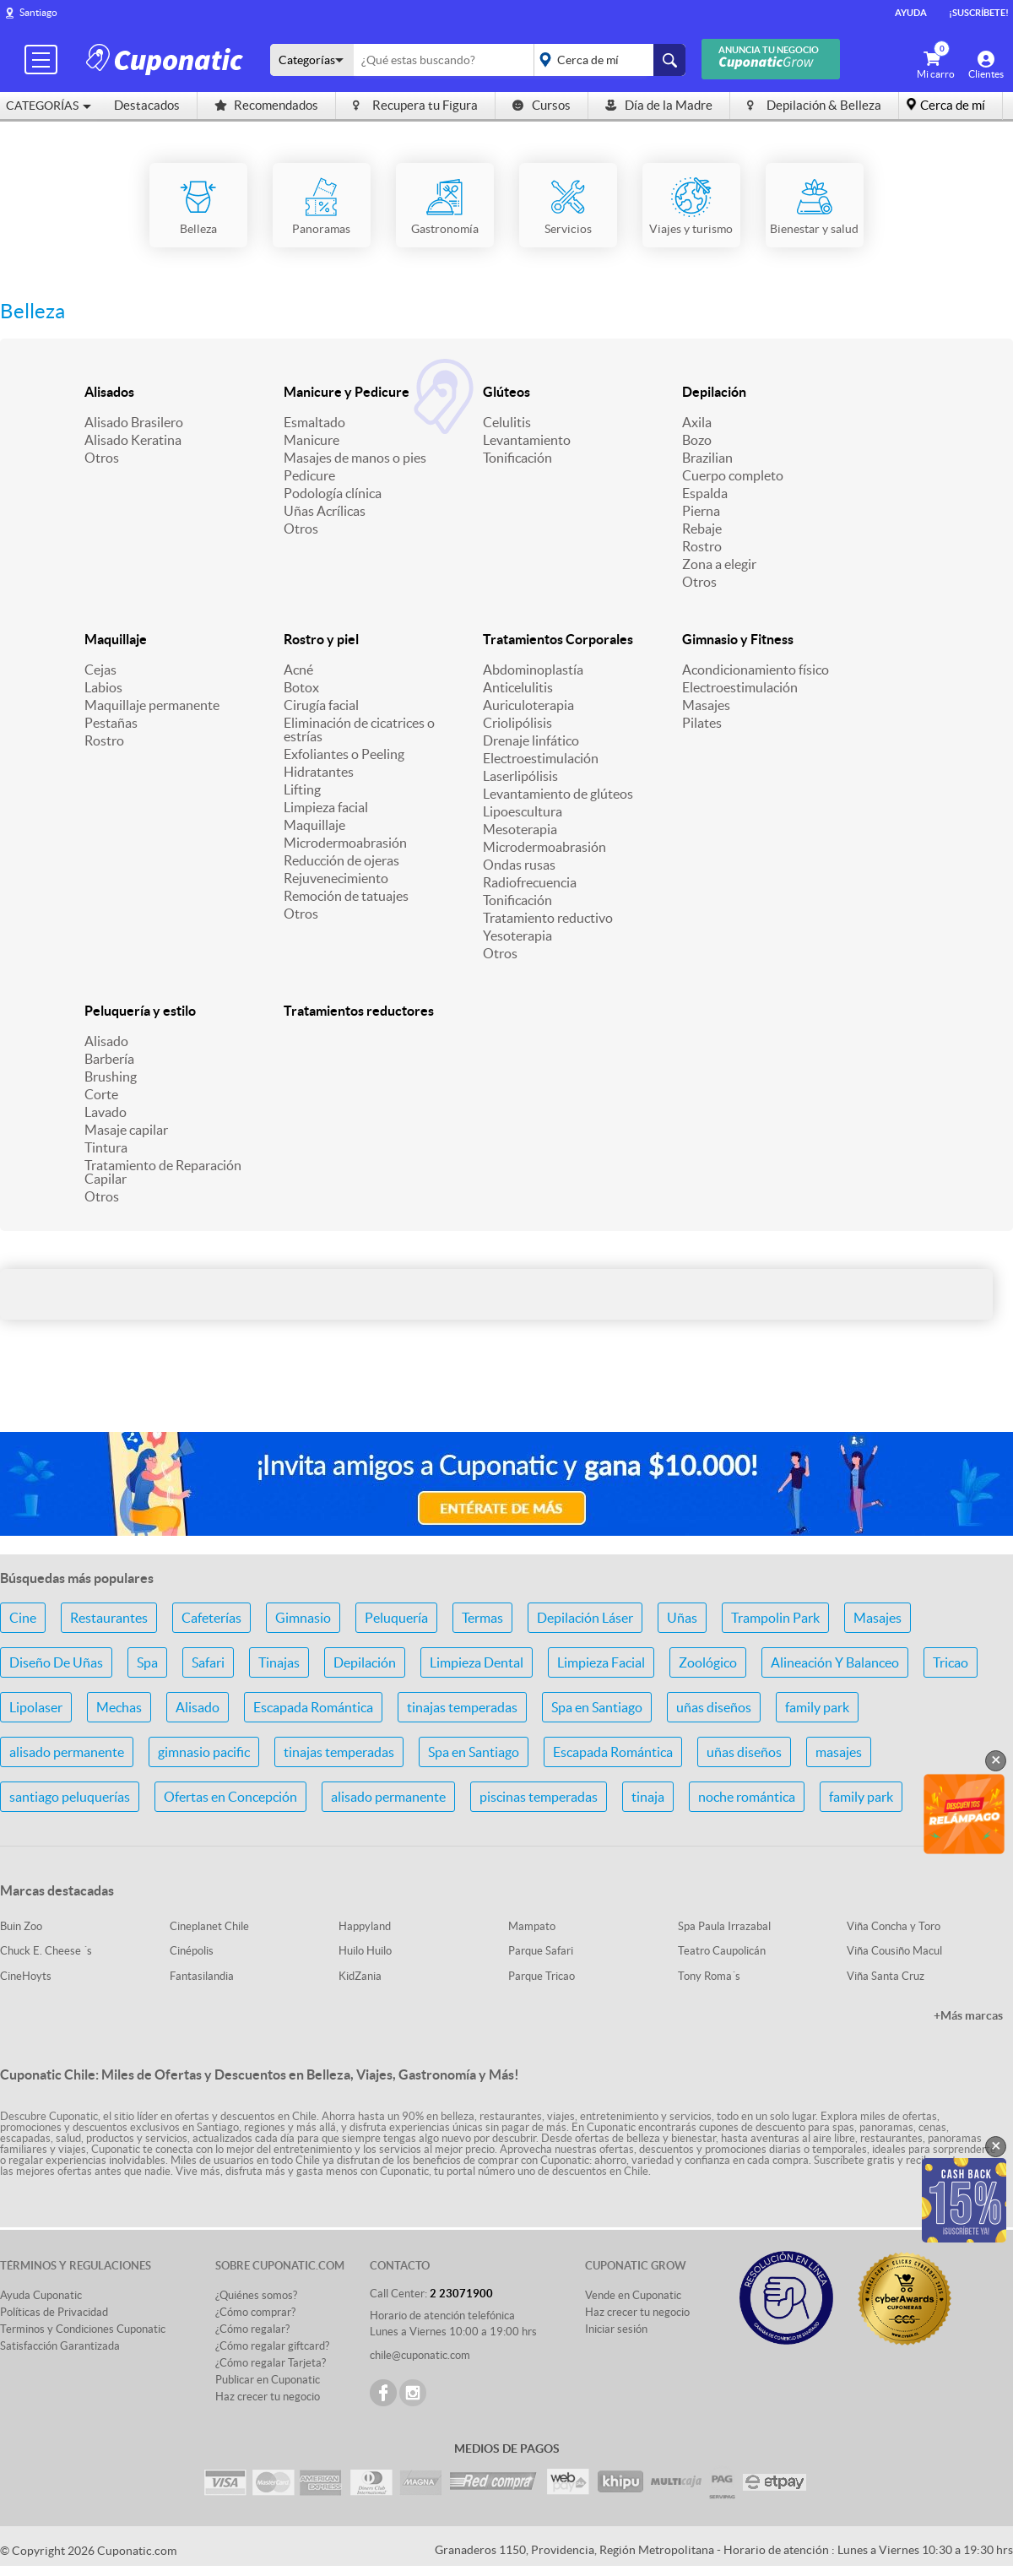 The width and height of the screenshot is (1013, 2576). Describe the element at coordinates (314, 422) in the screenshot. I see `Esmaltado` at that location.